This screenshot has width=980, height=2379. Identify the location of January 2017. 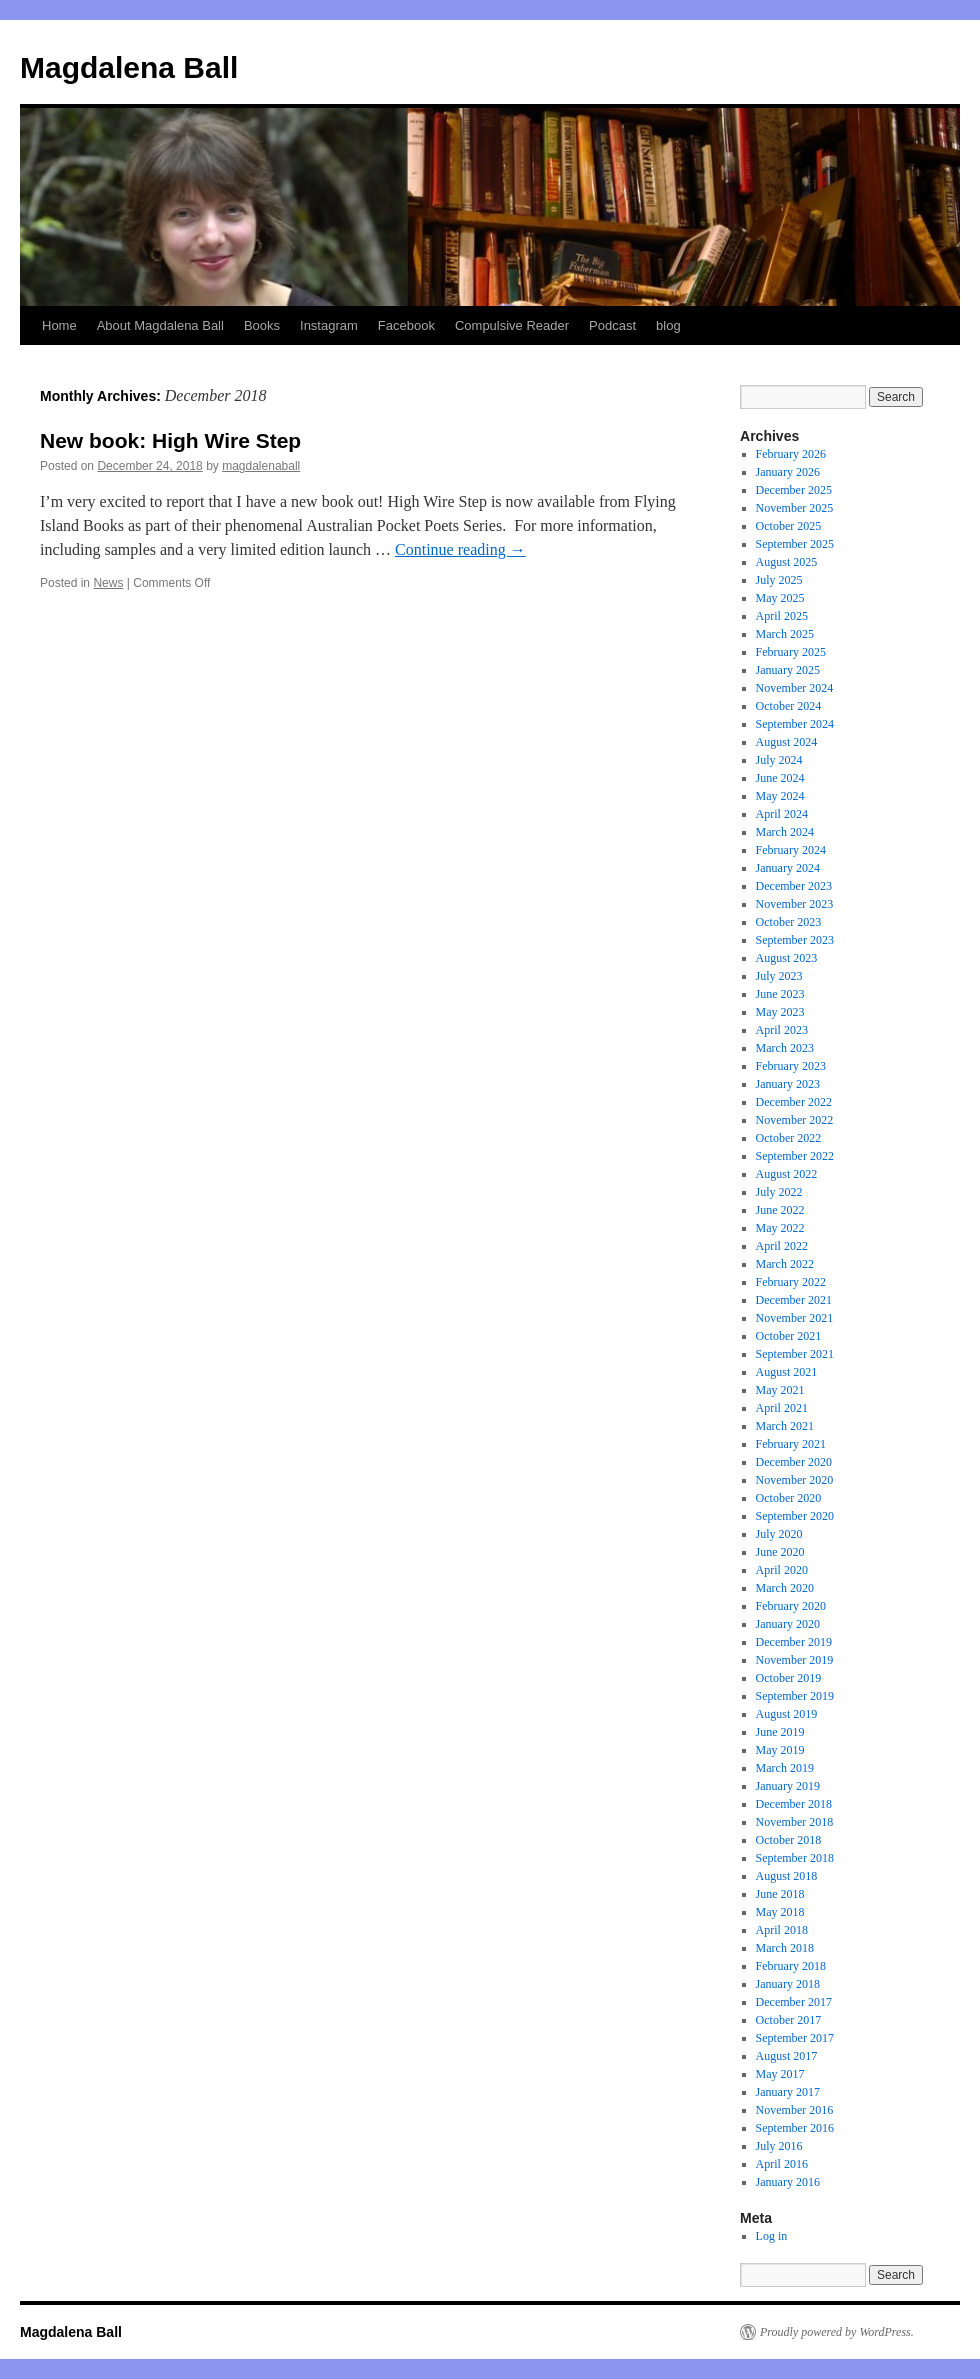
(788, 2092).